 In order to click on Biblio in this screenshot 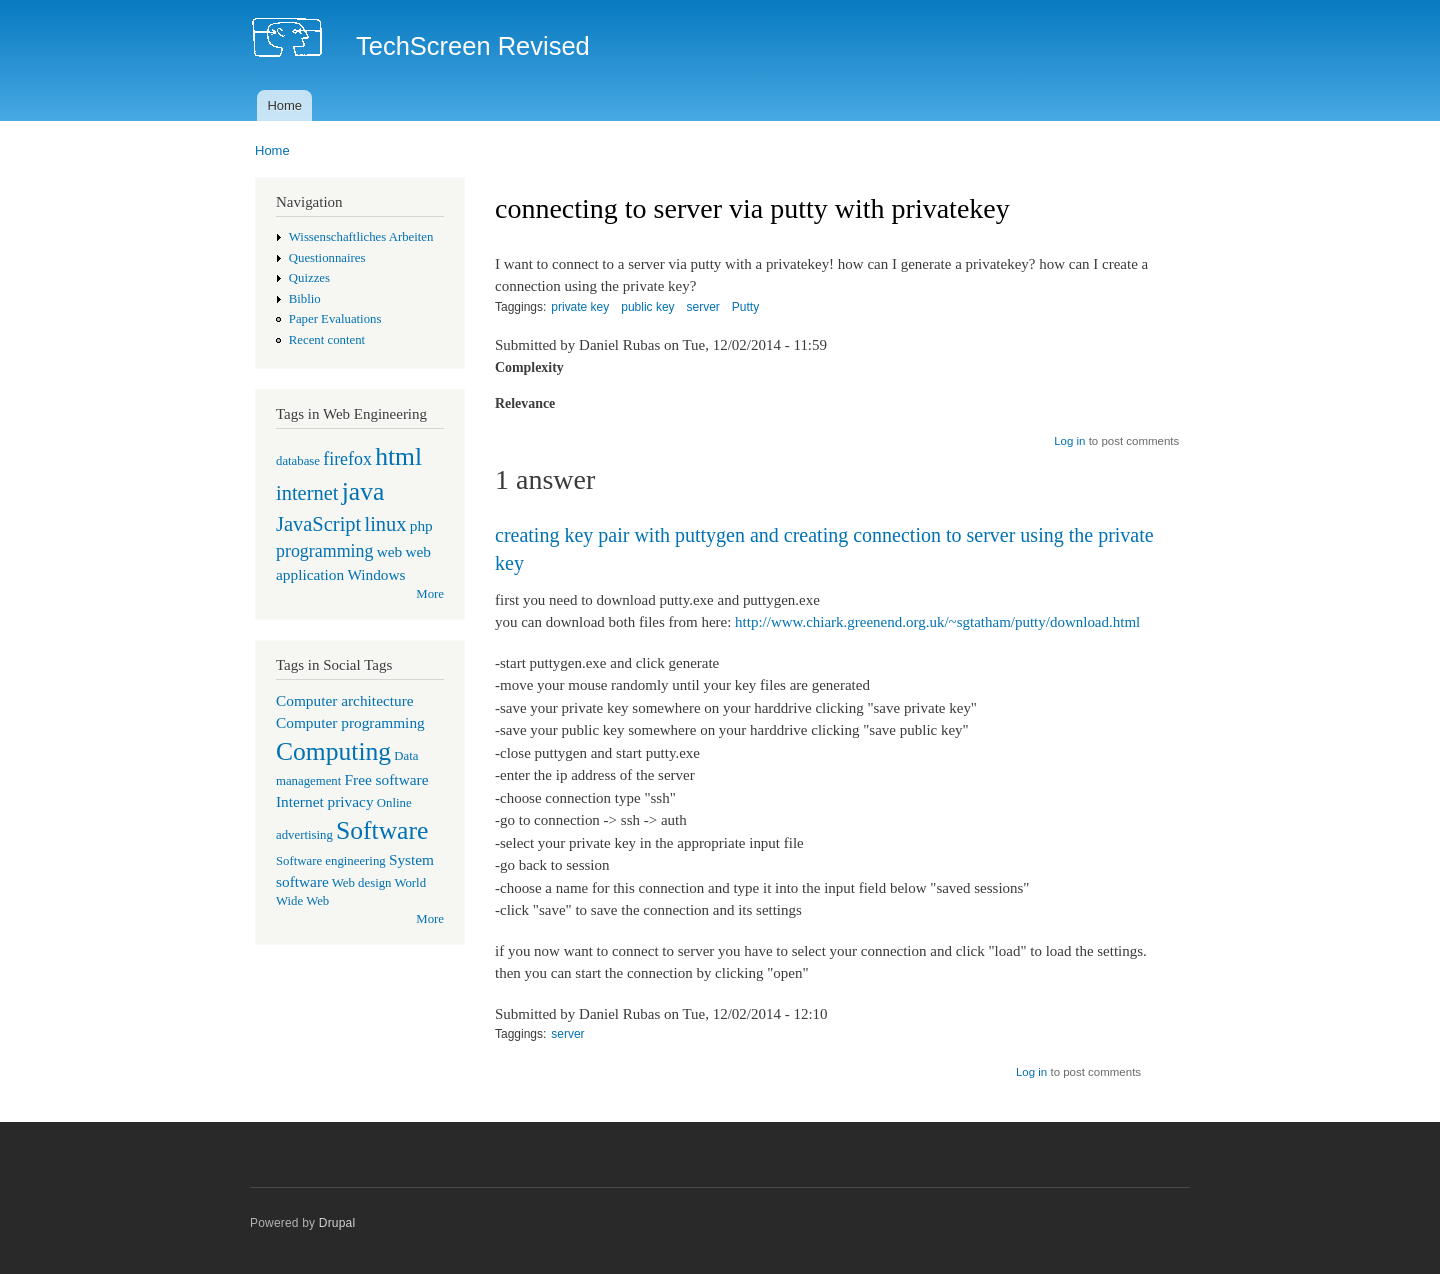, I will do `click(305, 299)`.